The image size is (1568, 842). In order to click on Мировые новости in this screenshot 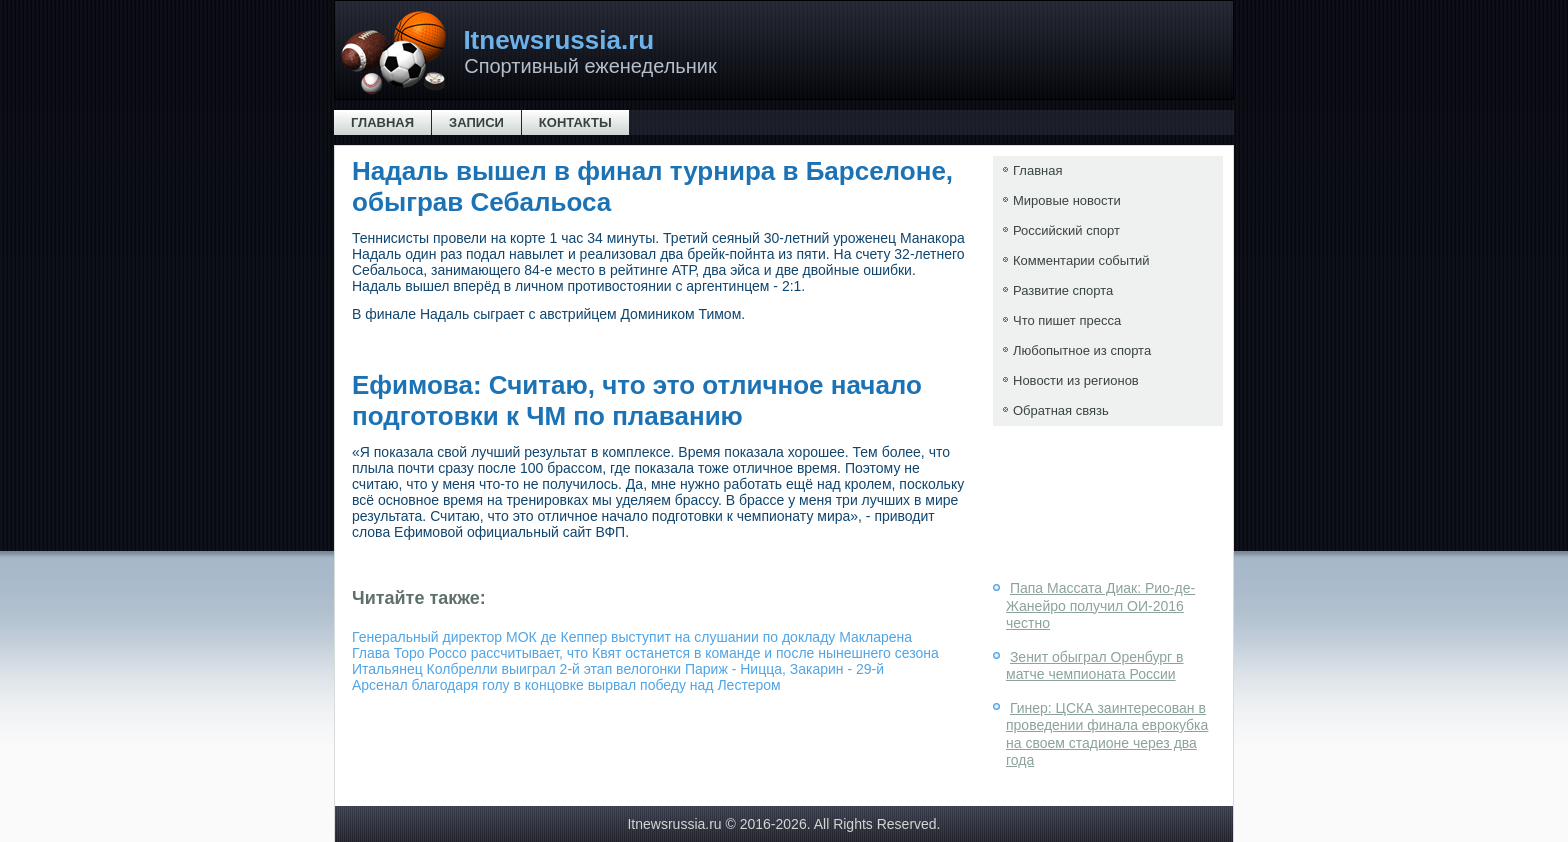, I will do `click(1067, 200)`.